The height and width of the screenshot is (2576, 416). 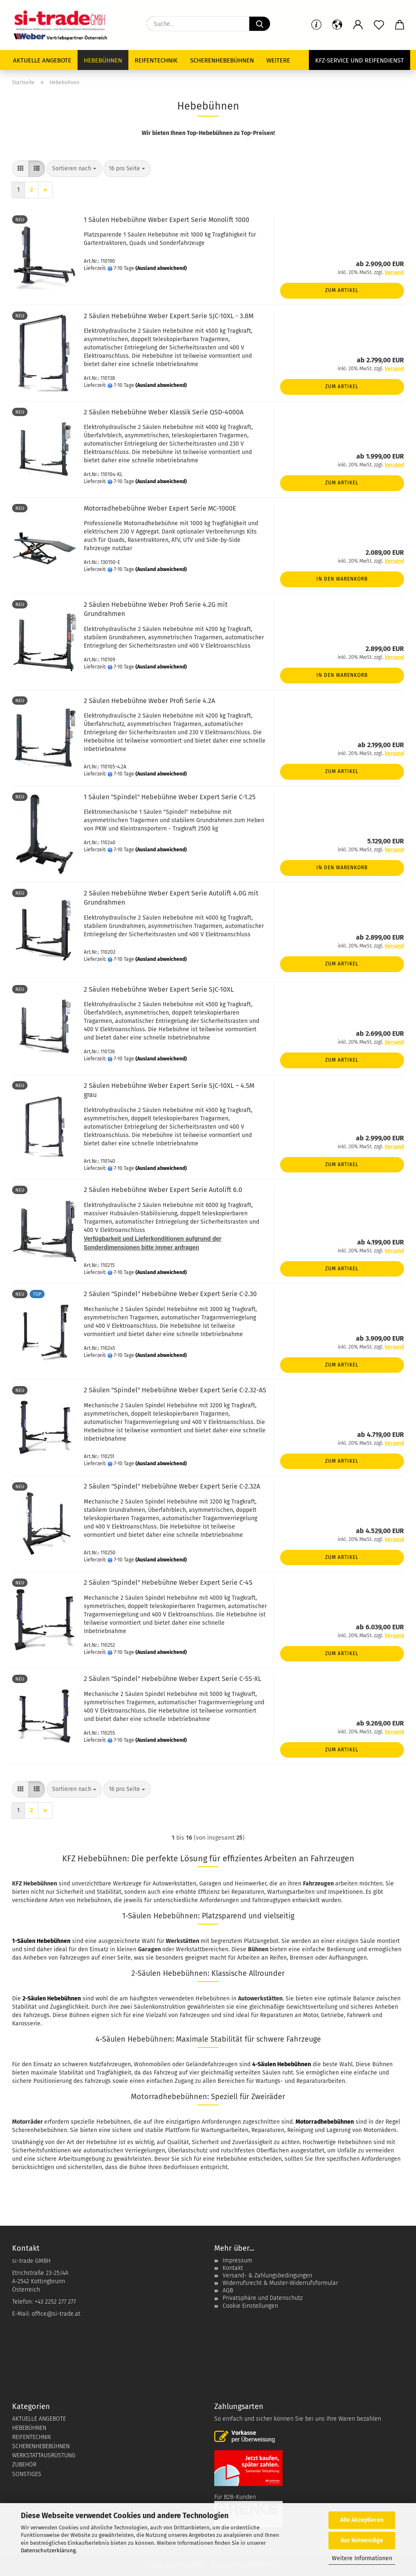 What do you see at coordinates (163, 412) in the screenshot?
I see `2 Säulen Hebebühne Weber Klassik Serie QSD-4000A` at bounding box center [163, 412].